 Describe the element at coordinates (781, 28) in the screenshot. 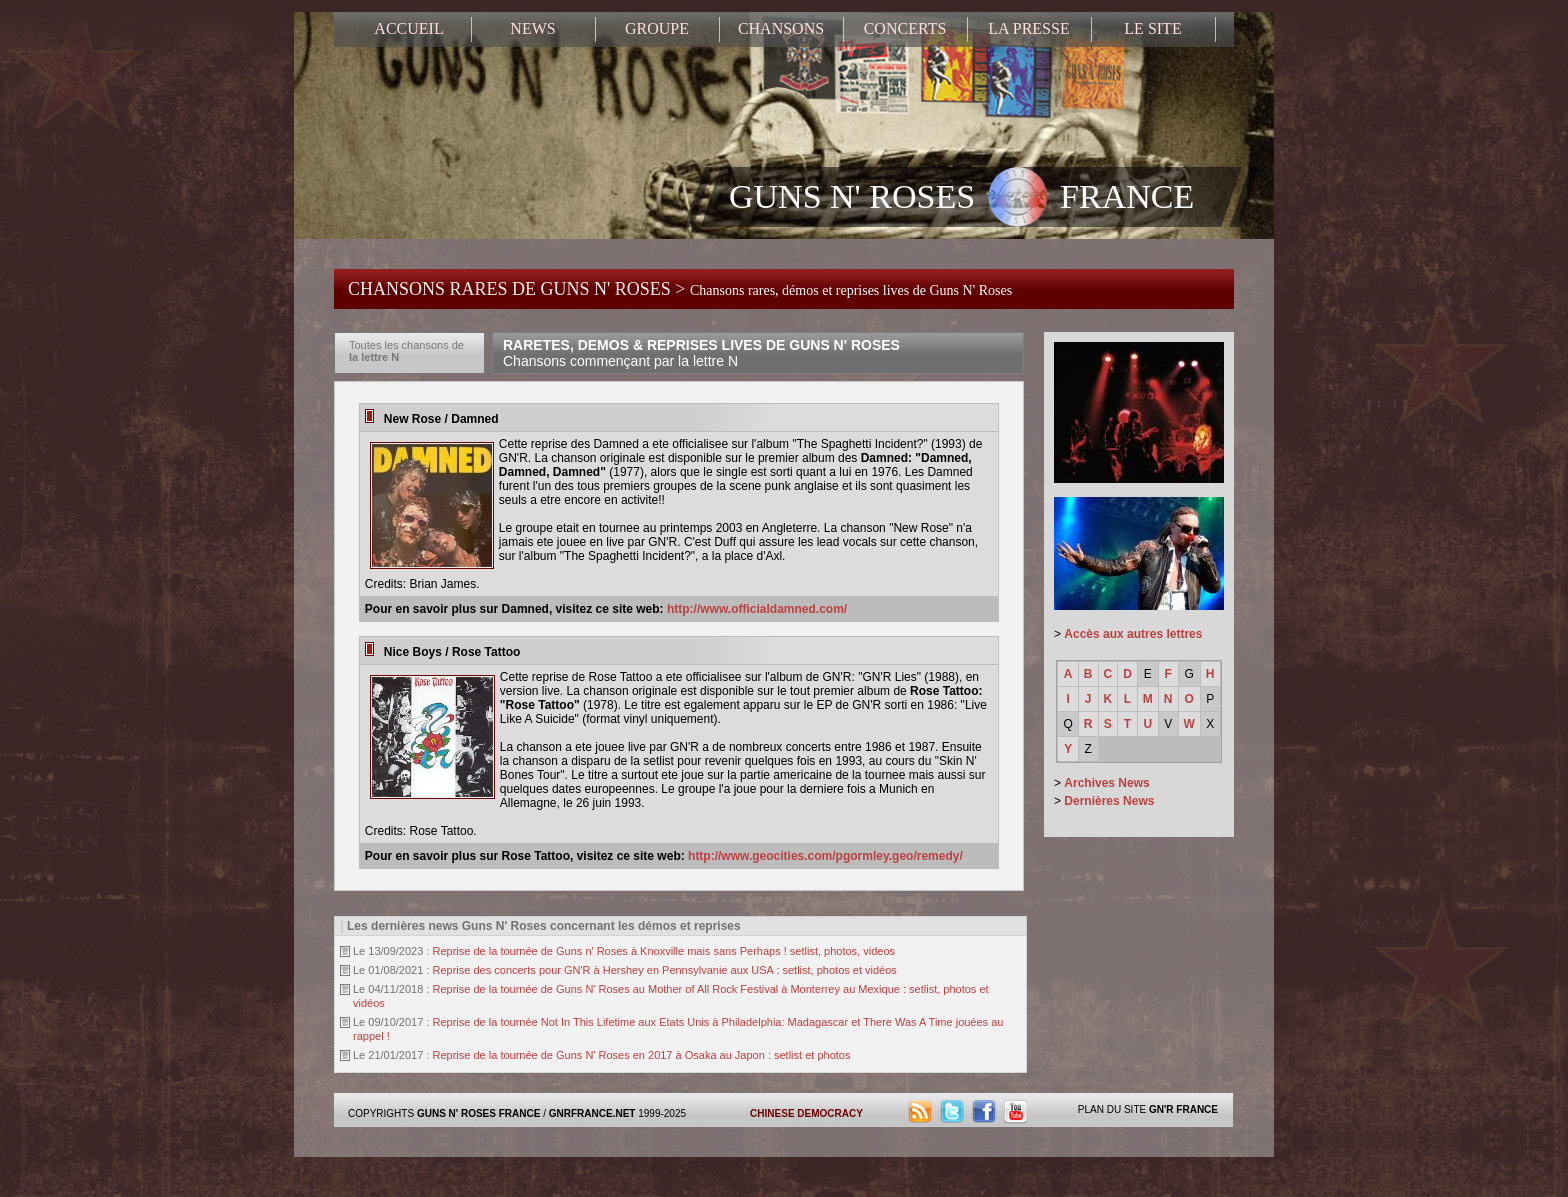

I see `CHANSONS` at that location.